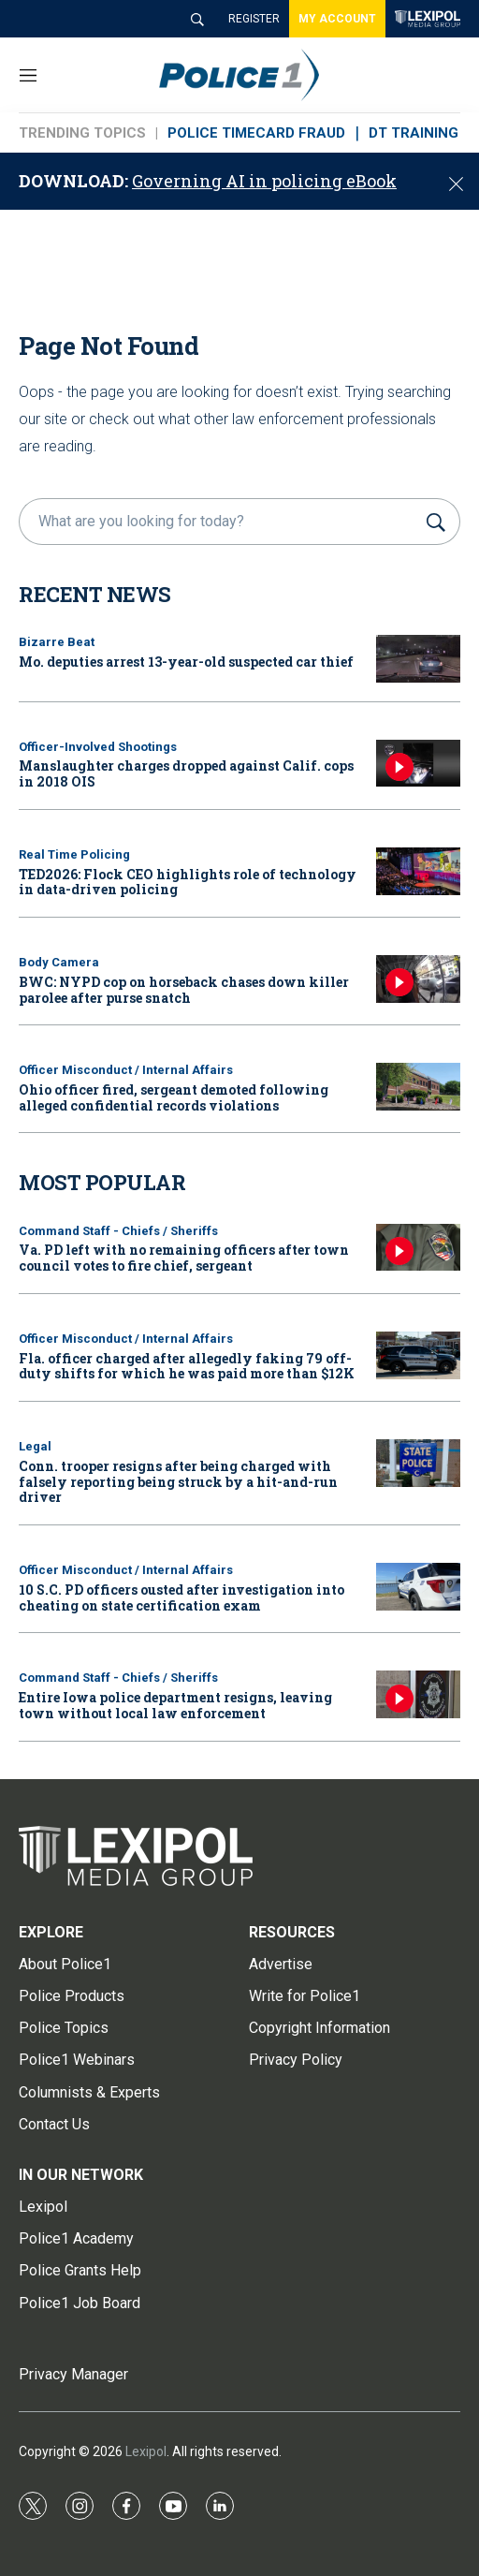 The width and height of the screenshot is (479, 2576). Describe the element at coordinates (184, 990) in the screenshot. I see `BWC: NYPD cop on horseback chases down killer parolee after purse snatch` at that location.